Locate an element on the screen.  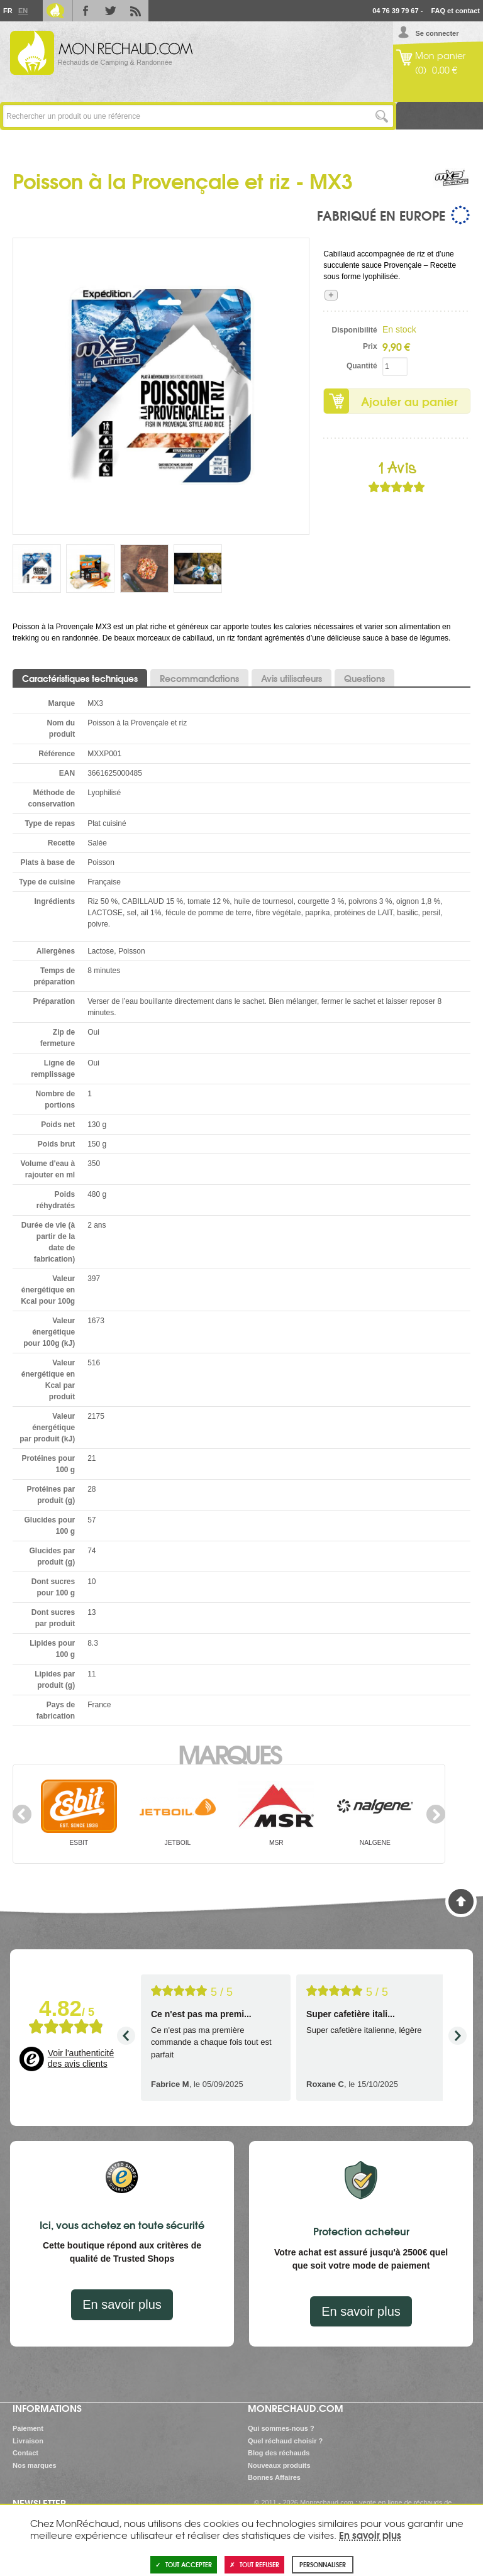
Contact is located at coordinates (25, 2453).